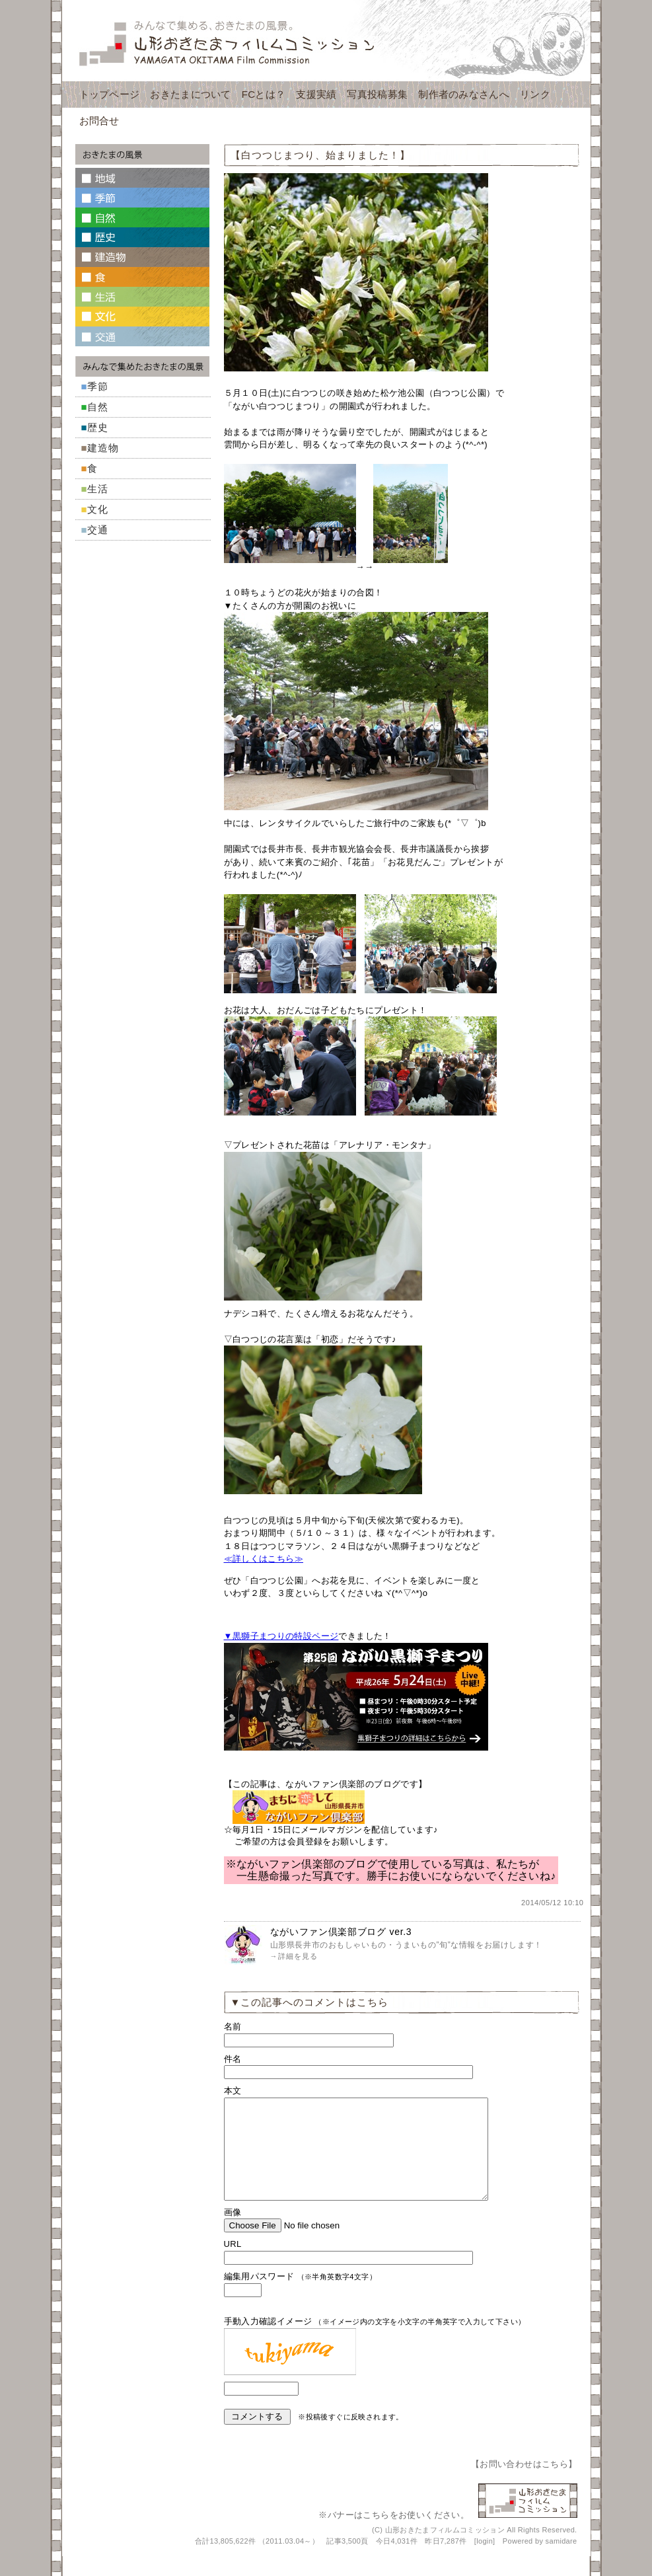 The height and width of the screenshot is (2576, 652). Describe the element at coordinates (97, 488) in the screenshot. I see `生活` at that location.